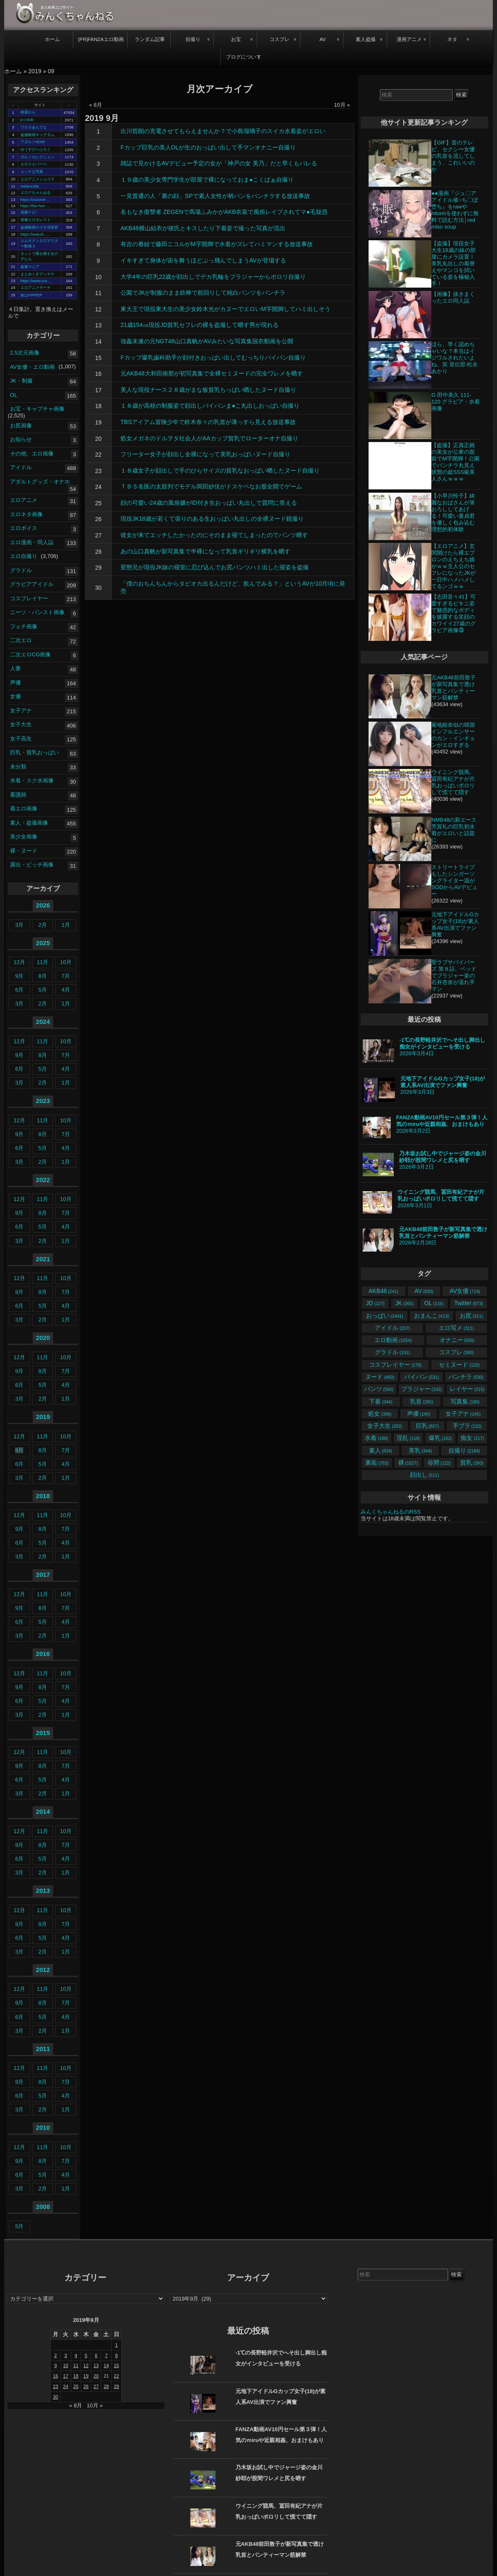 The width and height of the screenshot is (497, 2576). Describe the element at coordinates (380, 1450) in the screenshot. I see `素人 [素人 (834個の項目)]` at that location.